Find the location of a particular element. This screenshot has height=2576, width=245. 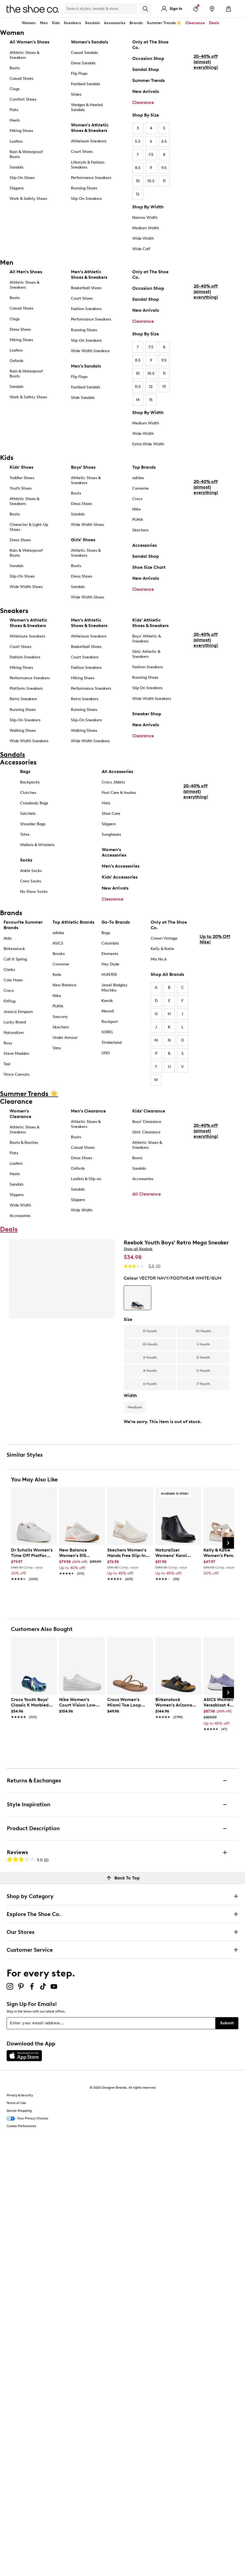

Shoe Care is located at coordinates (111, 813).